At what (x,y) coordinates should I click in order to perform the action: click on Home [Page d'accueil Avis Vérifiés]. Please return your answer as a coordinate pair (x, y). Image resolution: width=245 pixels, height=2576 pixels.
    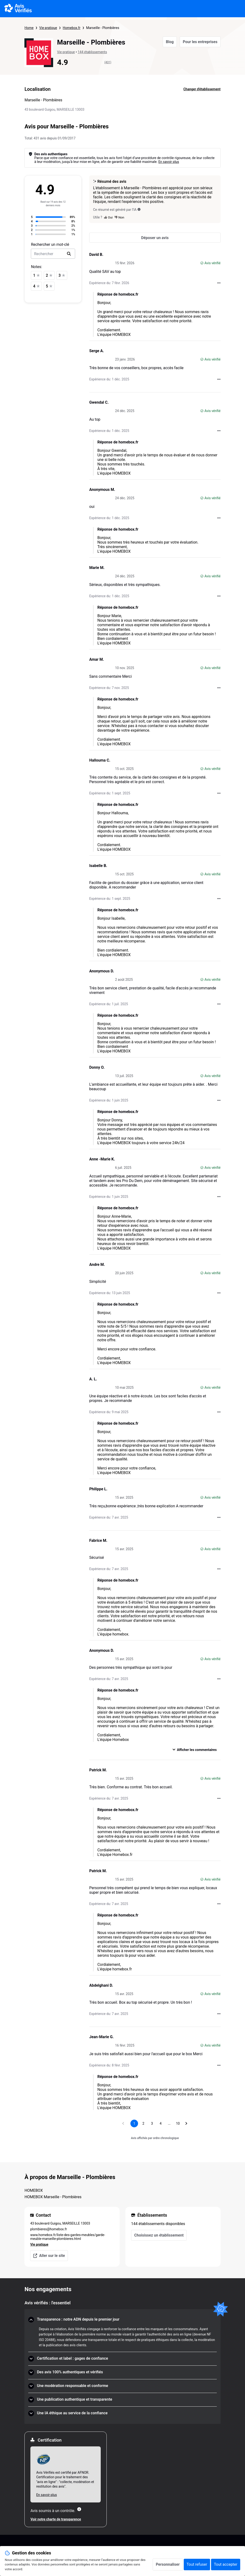
    Looking at the image, I should click on (28, 28).